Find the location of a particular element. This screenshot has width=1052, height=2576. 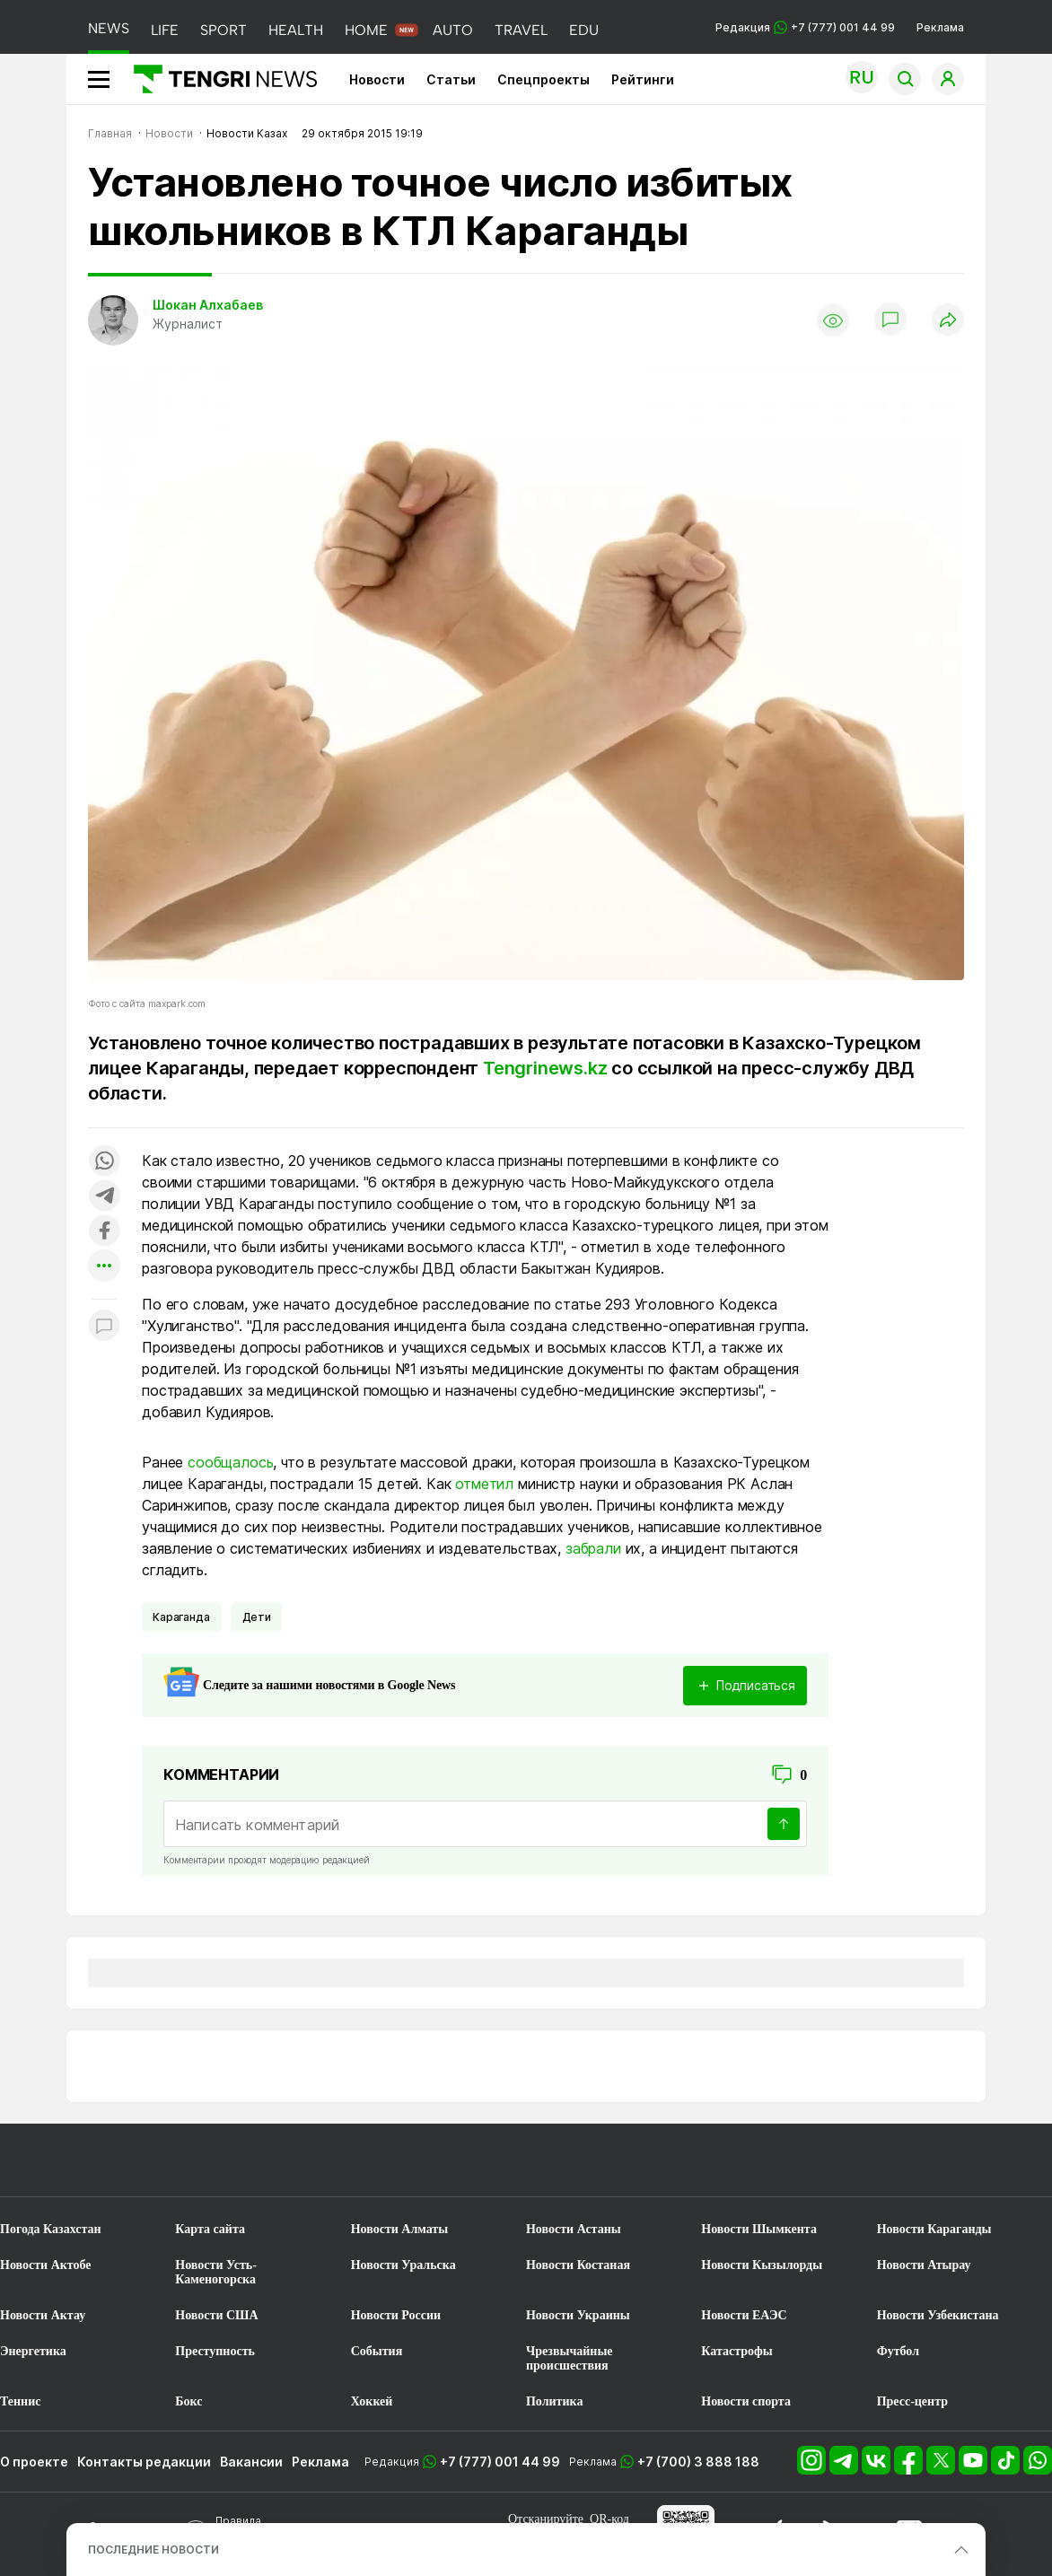

Футбол is located at coordinates (898, 2351).